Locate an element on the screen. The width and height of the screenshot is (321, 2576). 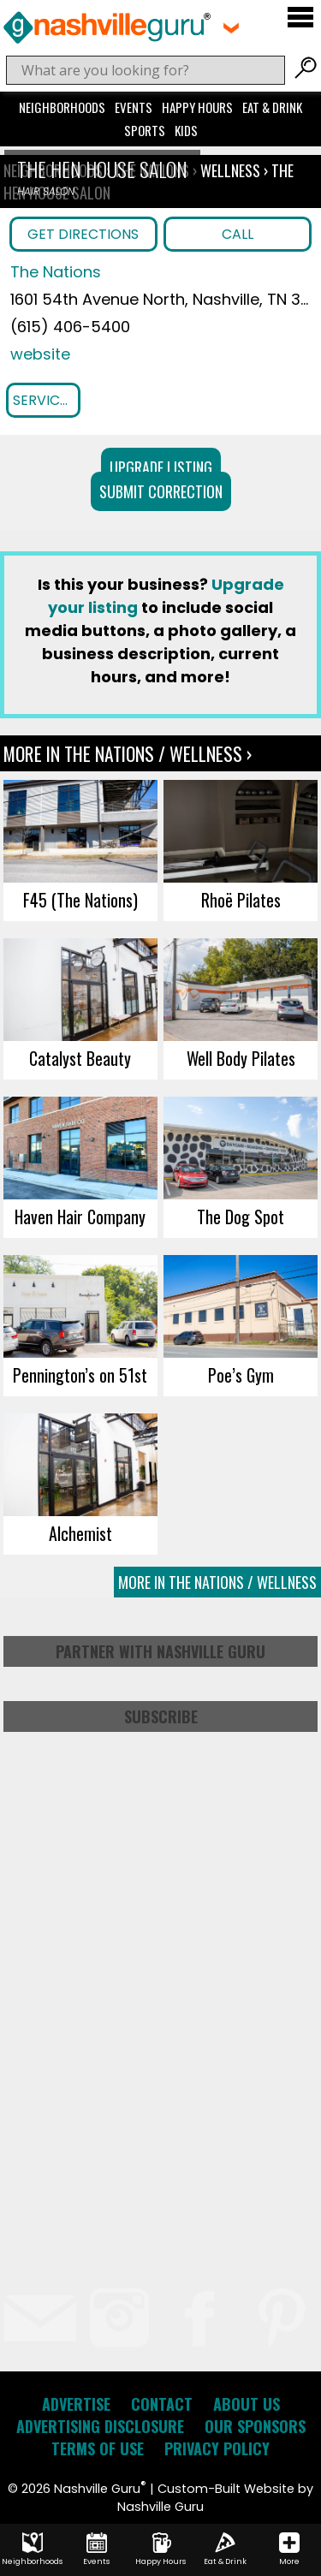
Terms of Use is located at coordinates (97, 2448).